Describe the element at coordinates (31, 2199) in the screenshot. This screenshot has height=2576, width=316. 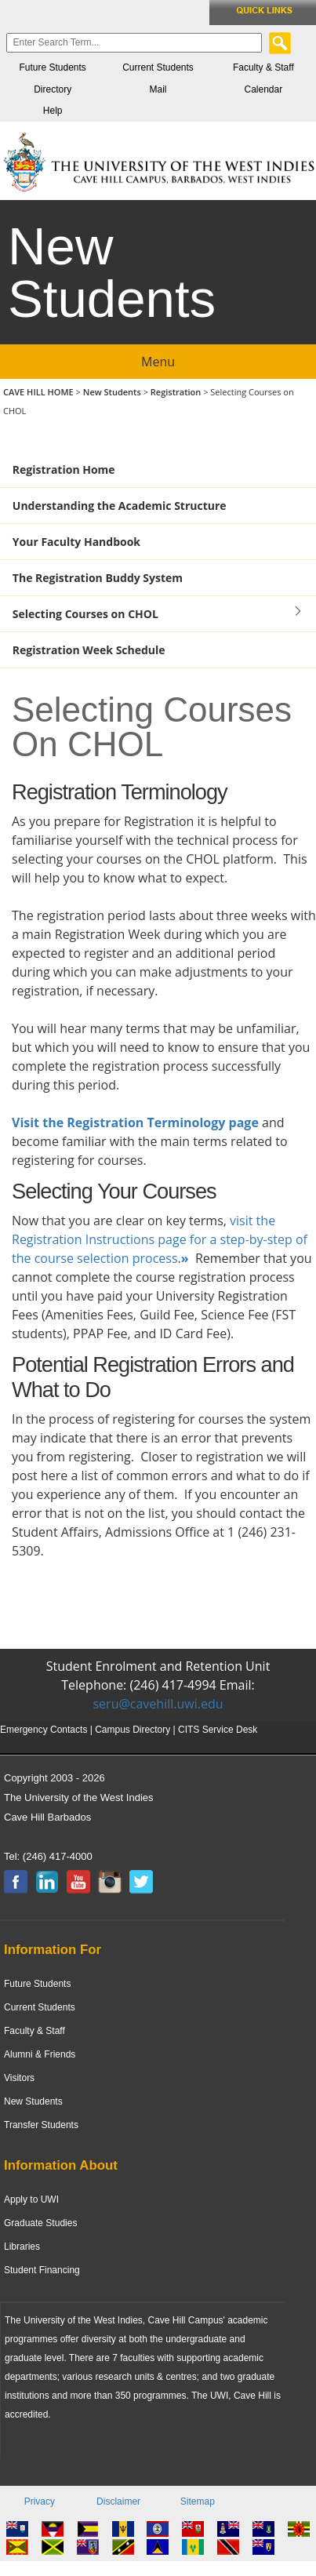
I see `Apply to UWI` at that location.